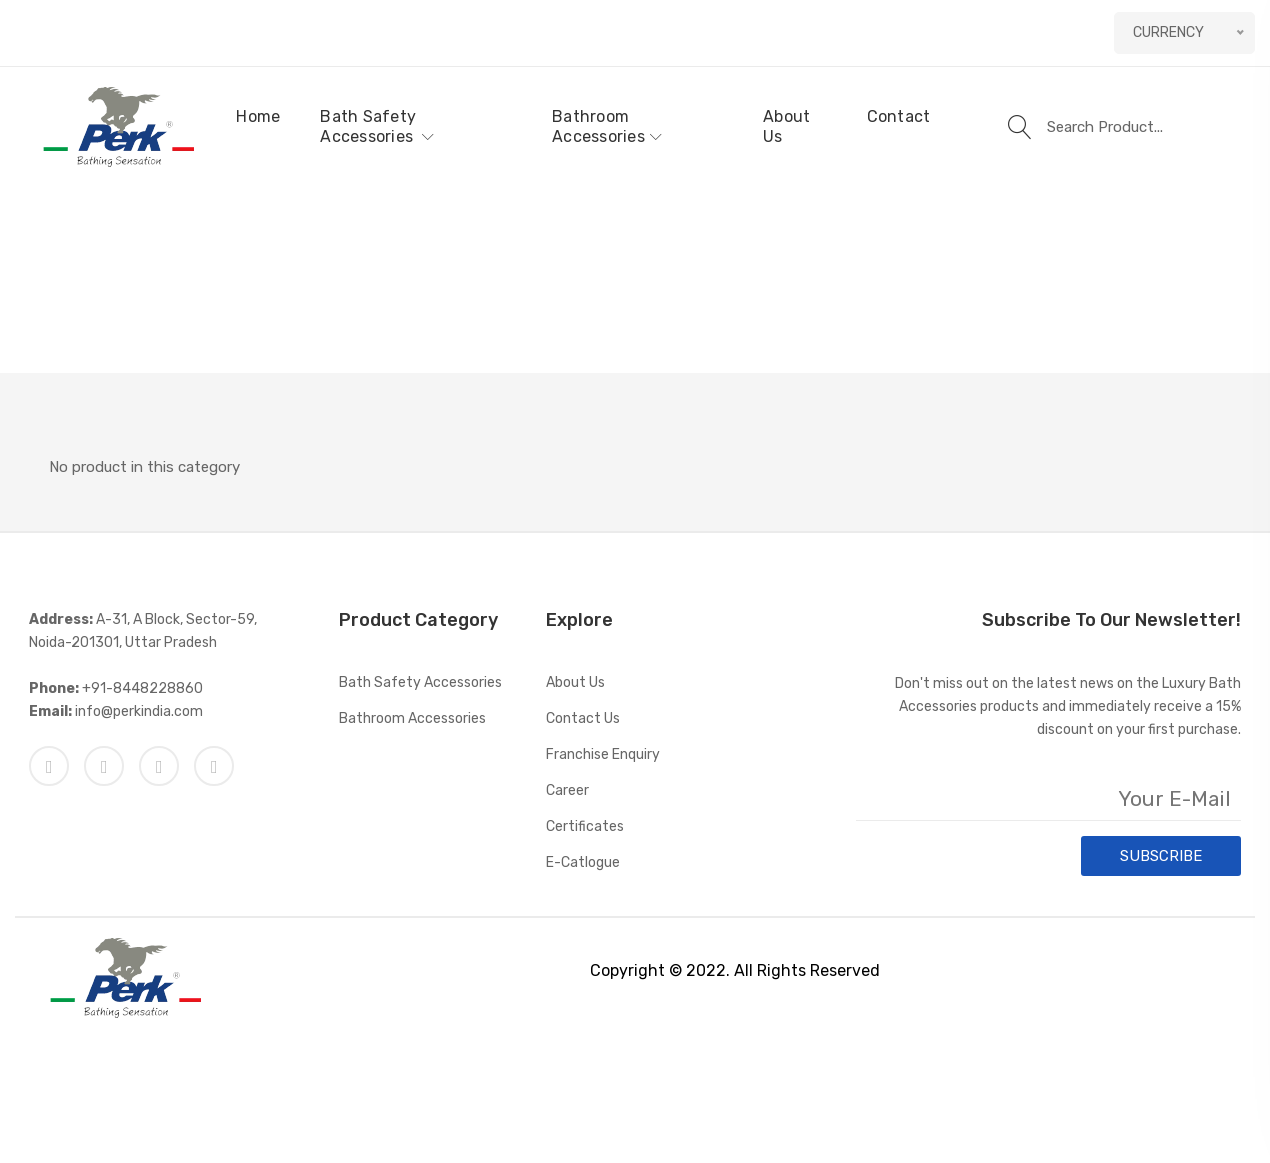 The width and height of the screenshot is (1270, 1163). I want to click on Contact, so click(899, 116).